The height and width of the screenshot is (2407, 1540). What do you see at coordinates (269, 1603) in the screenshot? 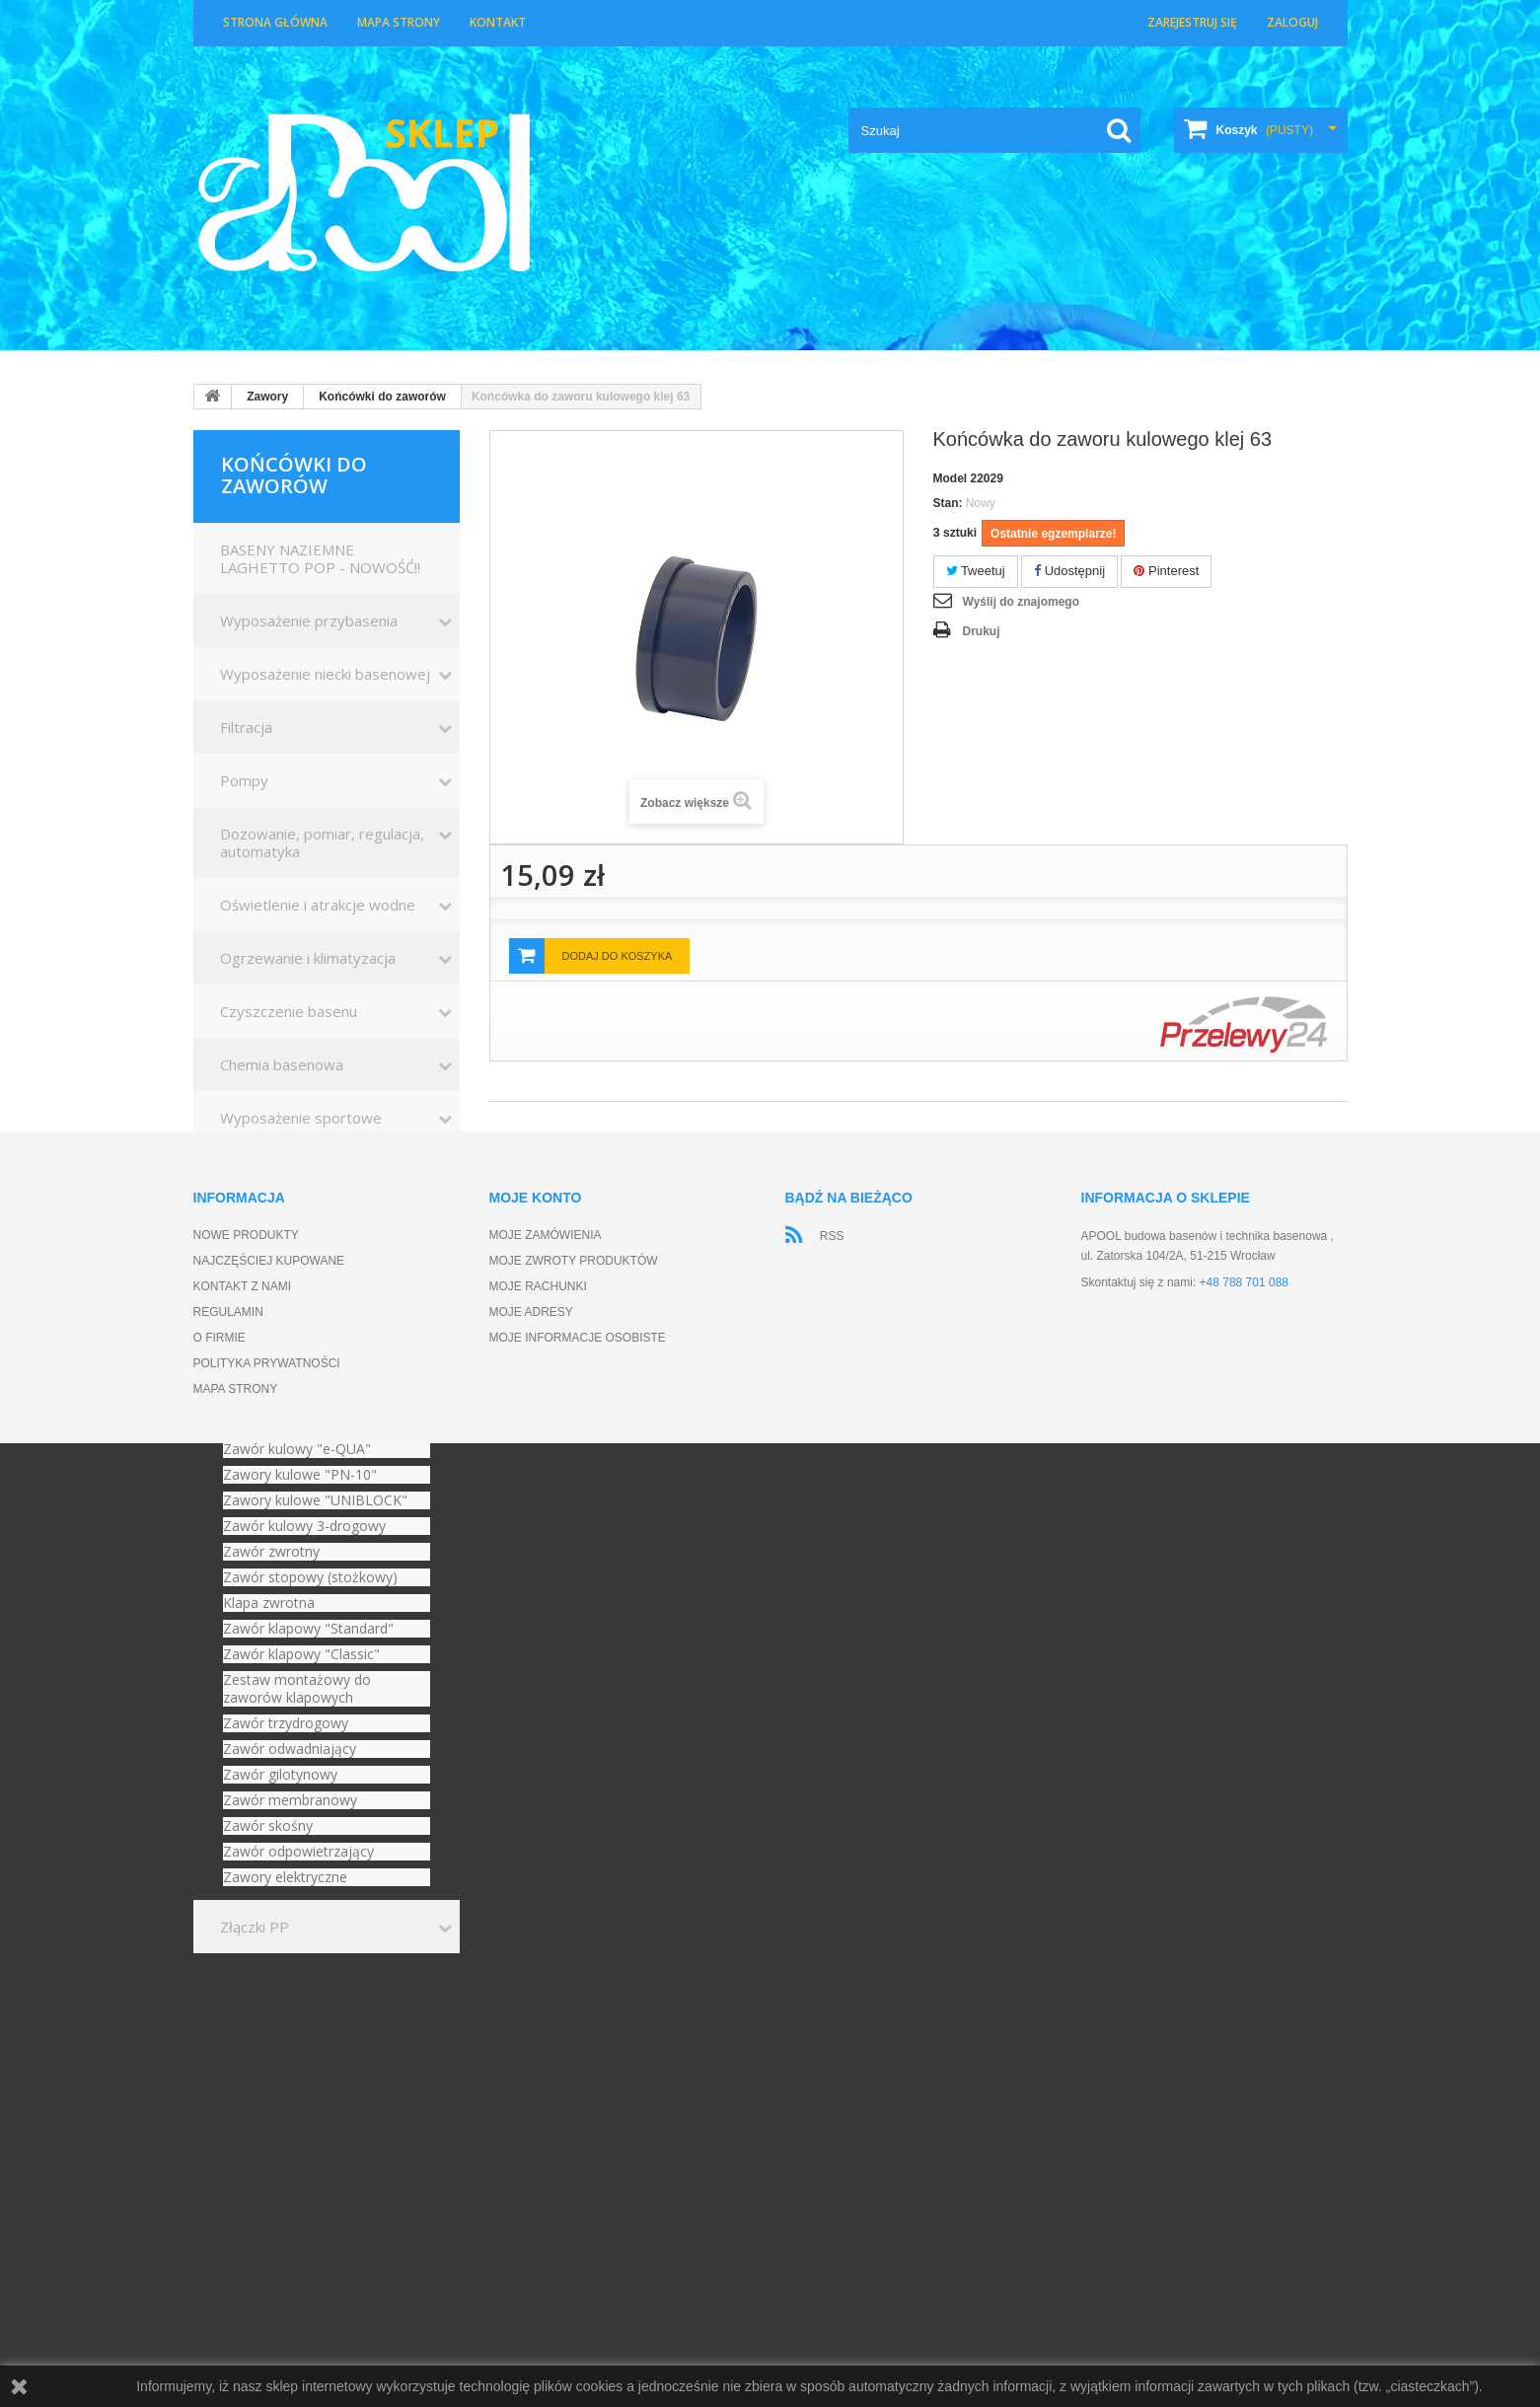
I see `Klapa zwrotna` at bounding box center [269, 1603].